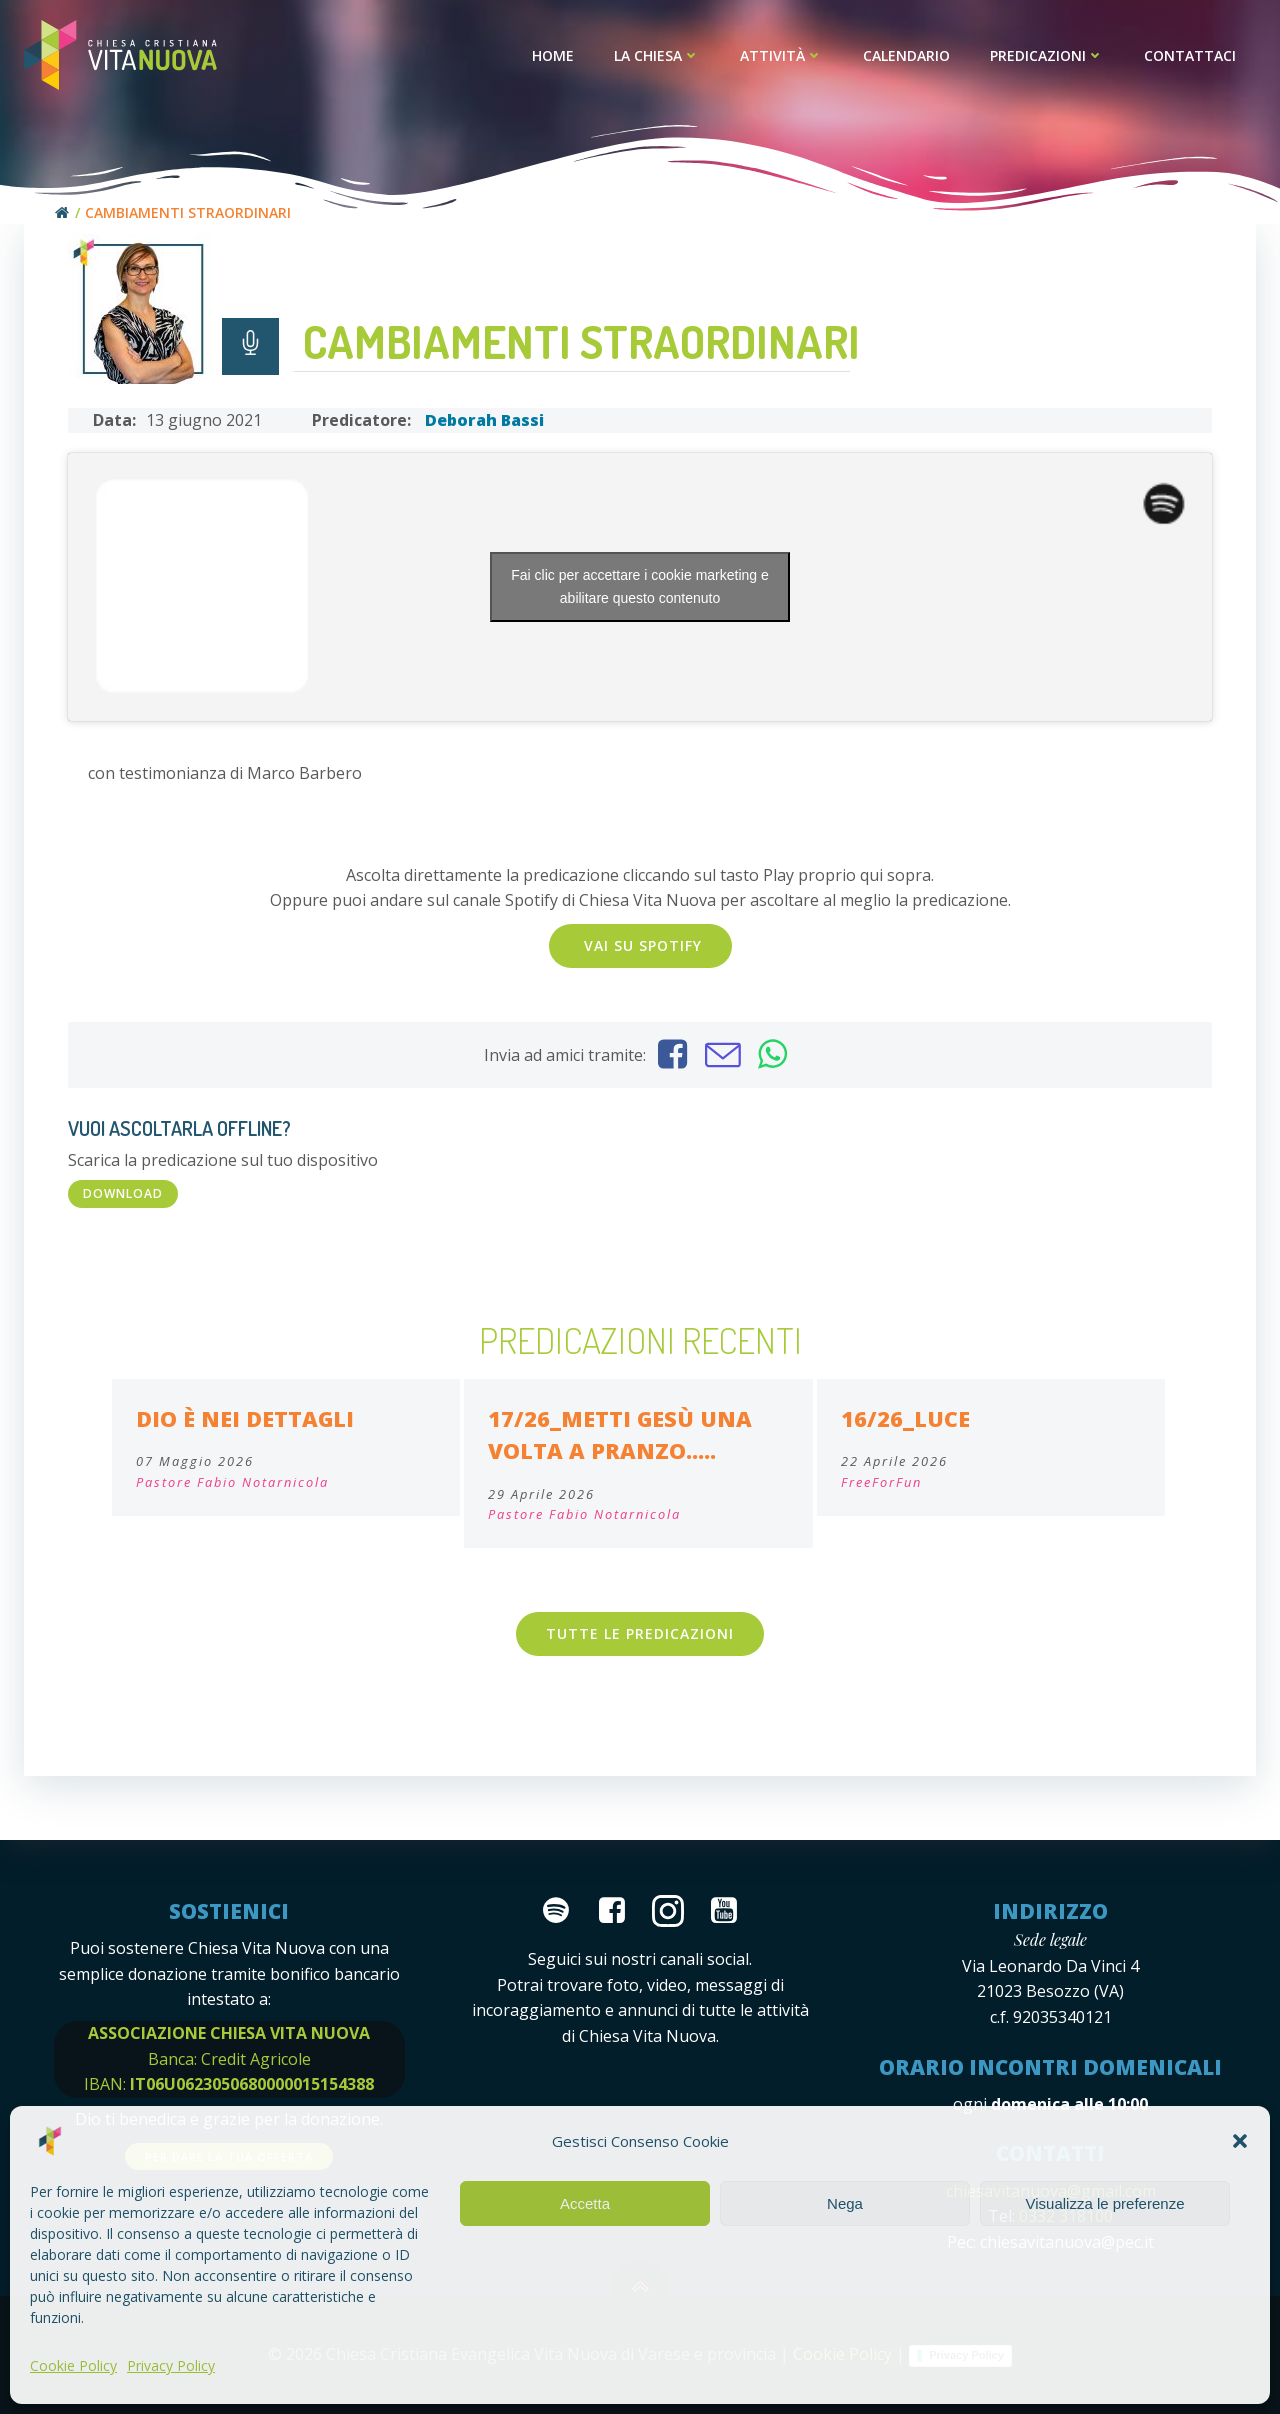 The height and width of the screenshot is (2414, 1280). Describe the element at coordinates (553, 55) in the screenshot. I see `Home` at that location.